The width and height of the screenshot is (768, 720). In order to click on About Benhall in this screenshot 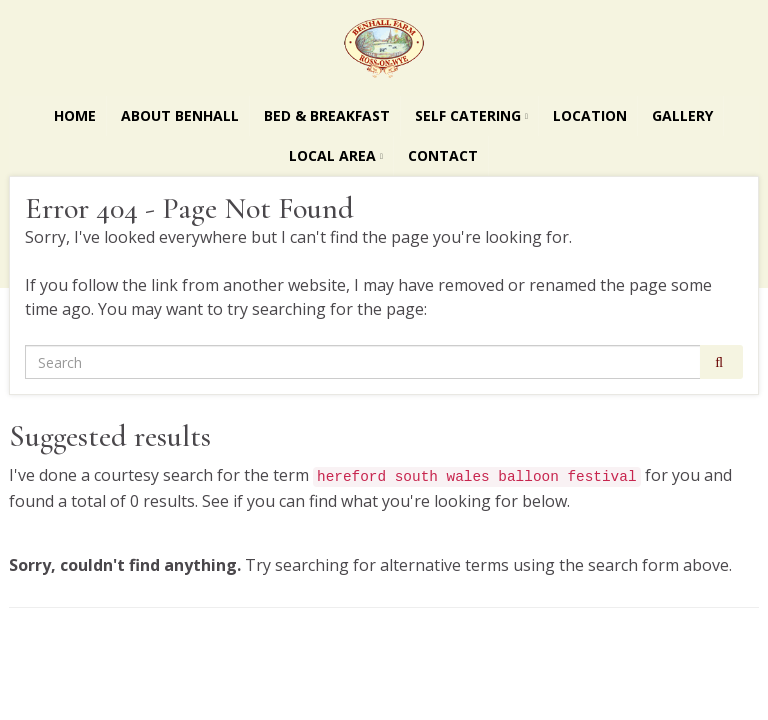, I will do `click(180, 115)`.